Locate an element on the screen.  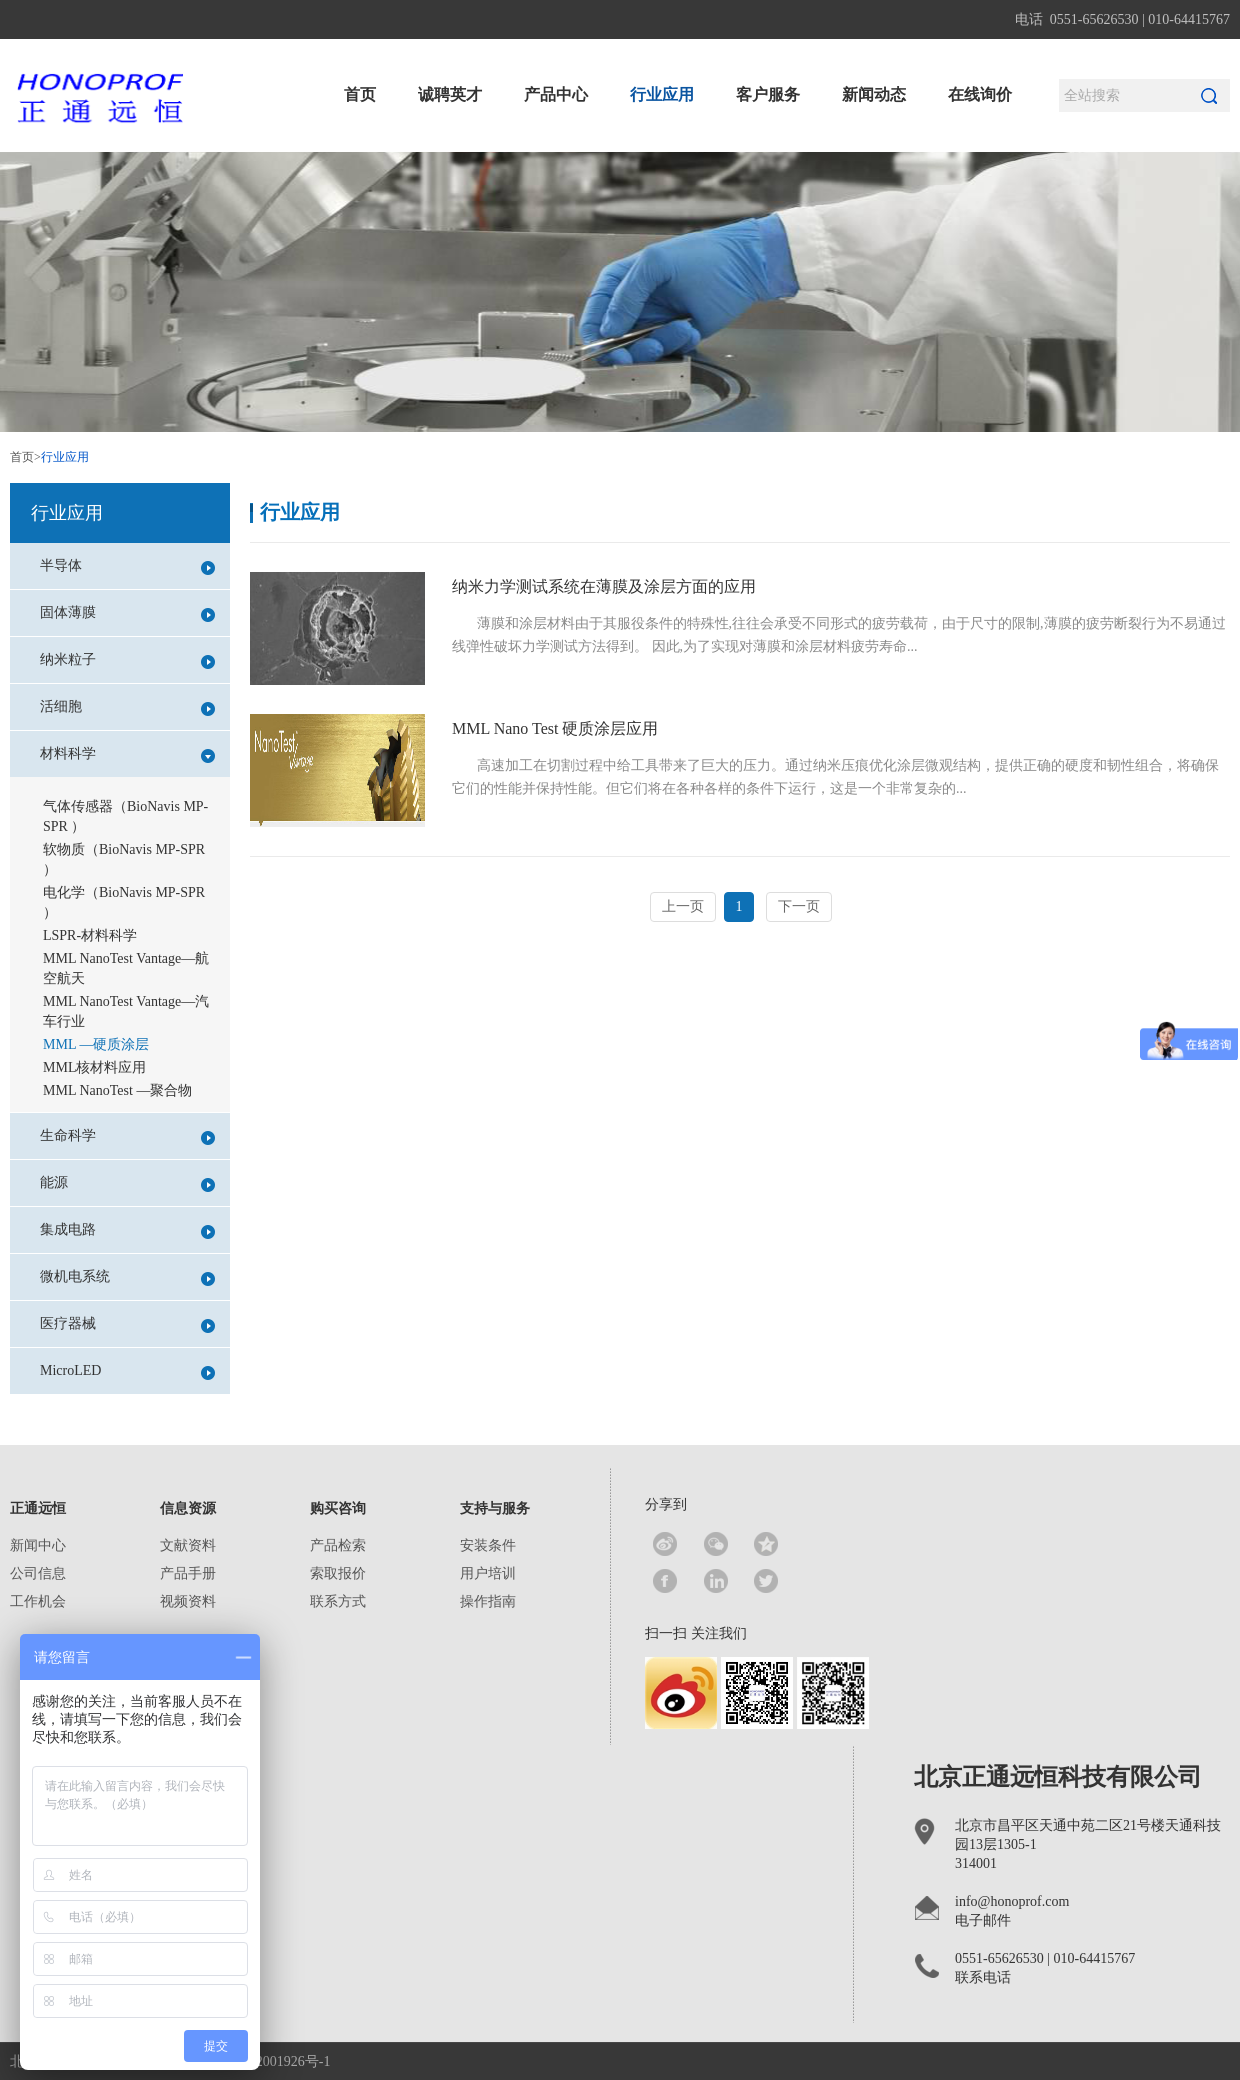
电化学（BioNavis MP-SPR ） is located at coordinates (124, 902).